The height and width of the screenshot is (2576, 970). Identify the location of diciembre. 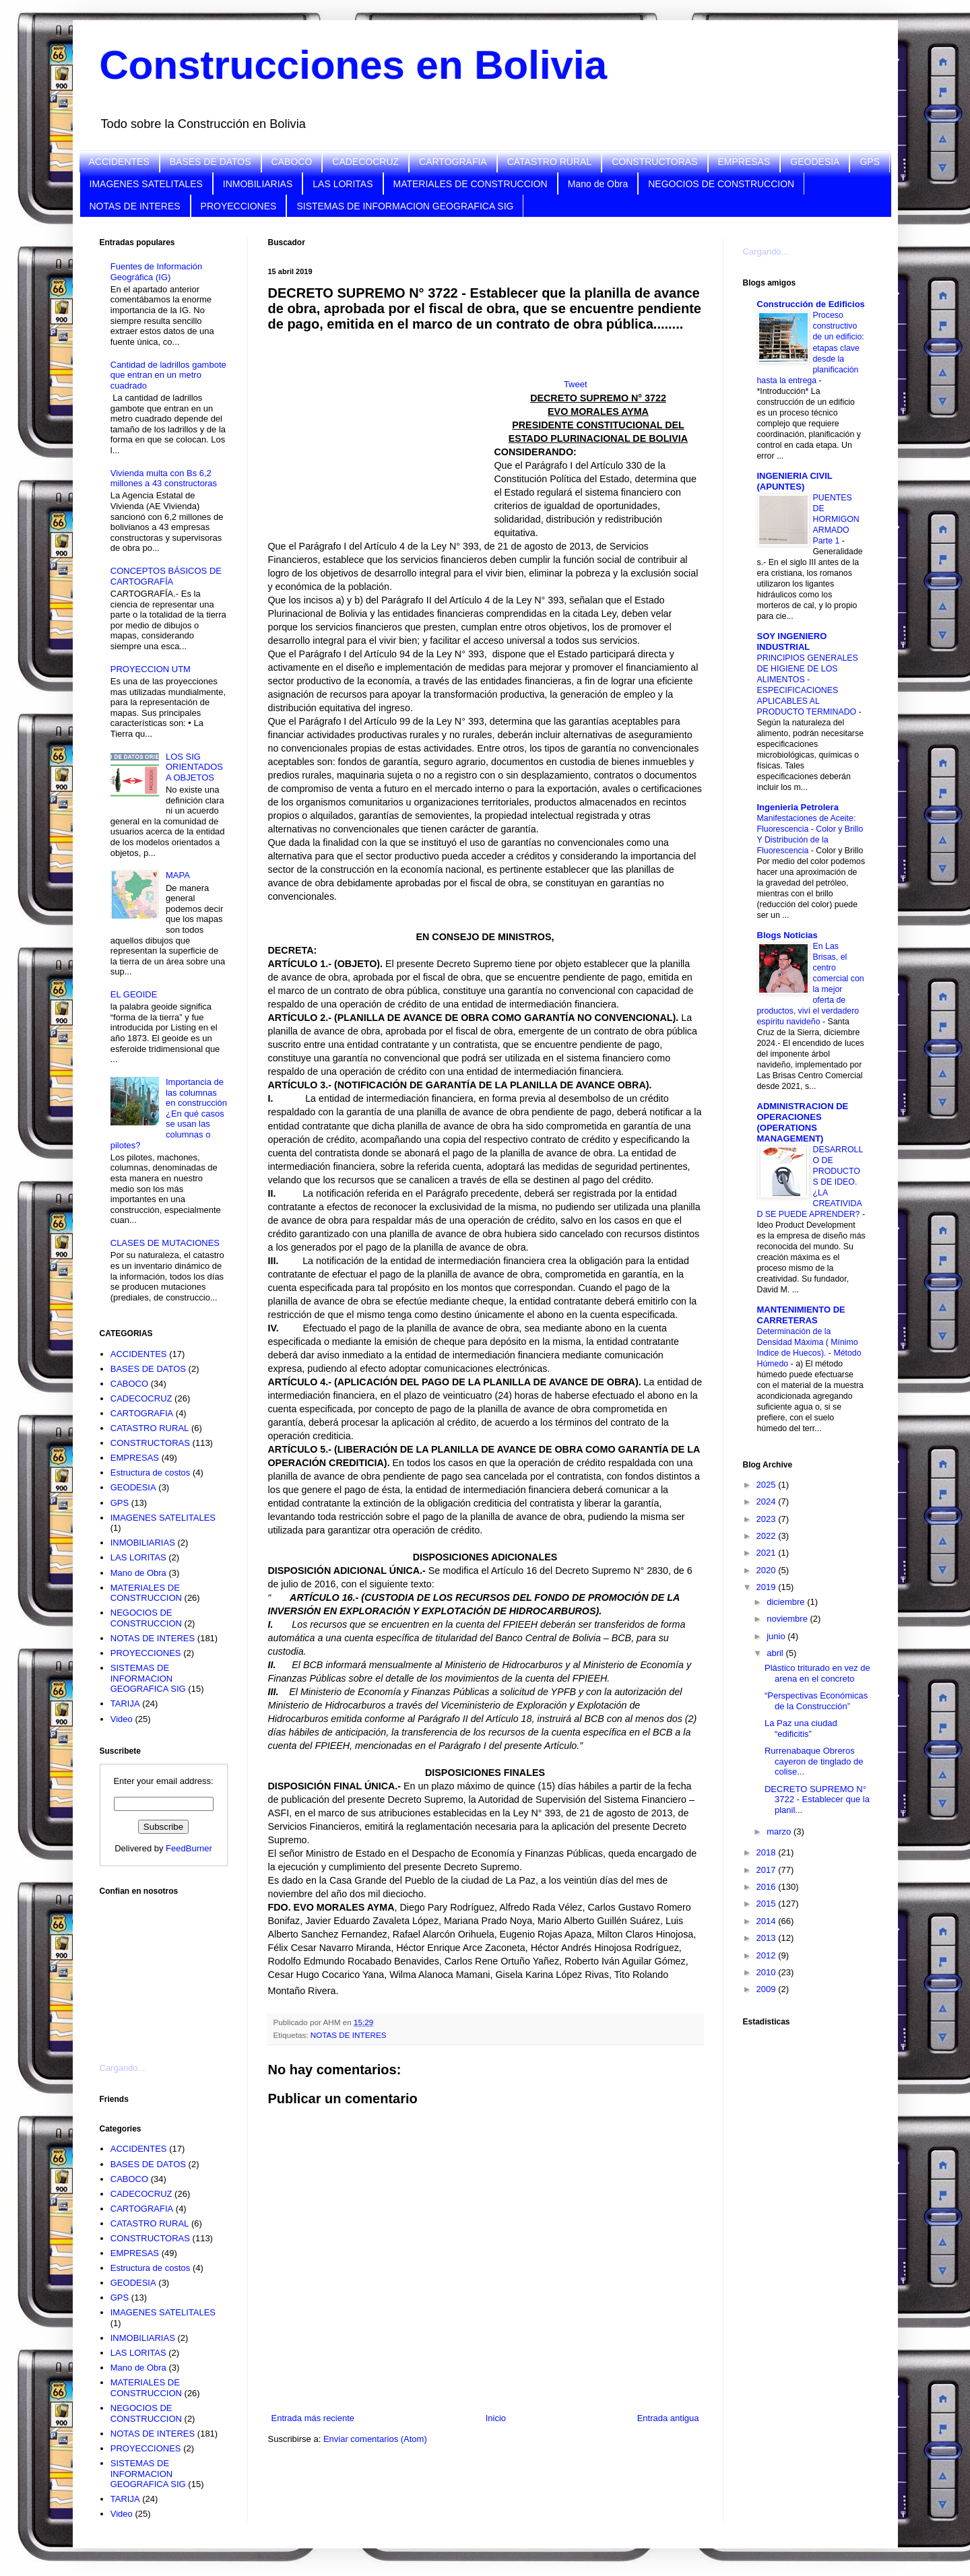
(787, 1602).